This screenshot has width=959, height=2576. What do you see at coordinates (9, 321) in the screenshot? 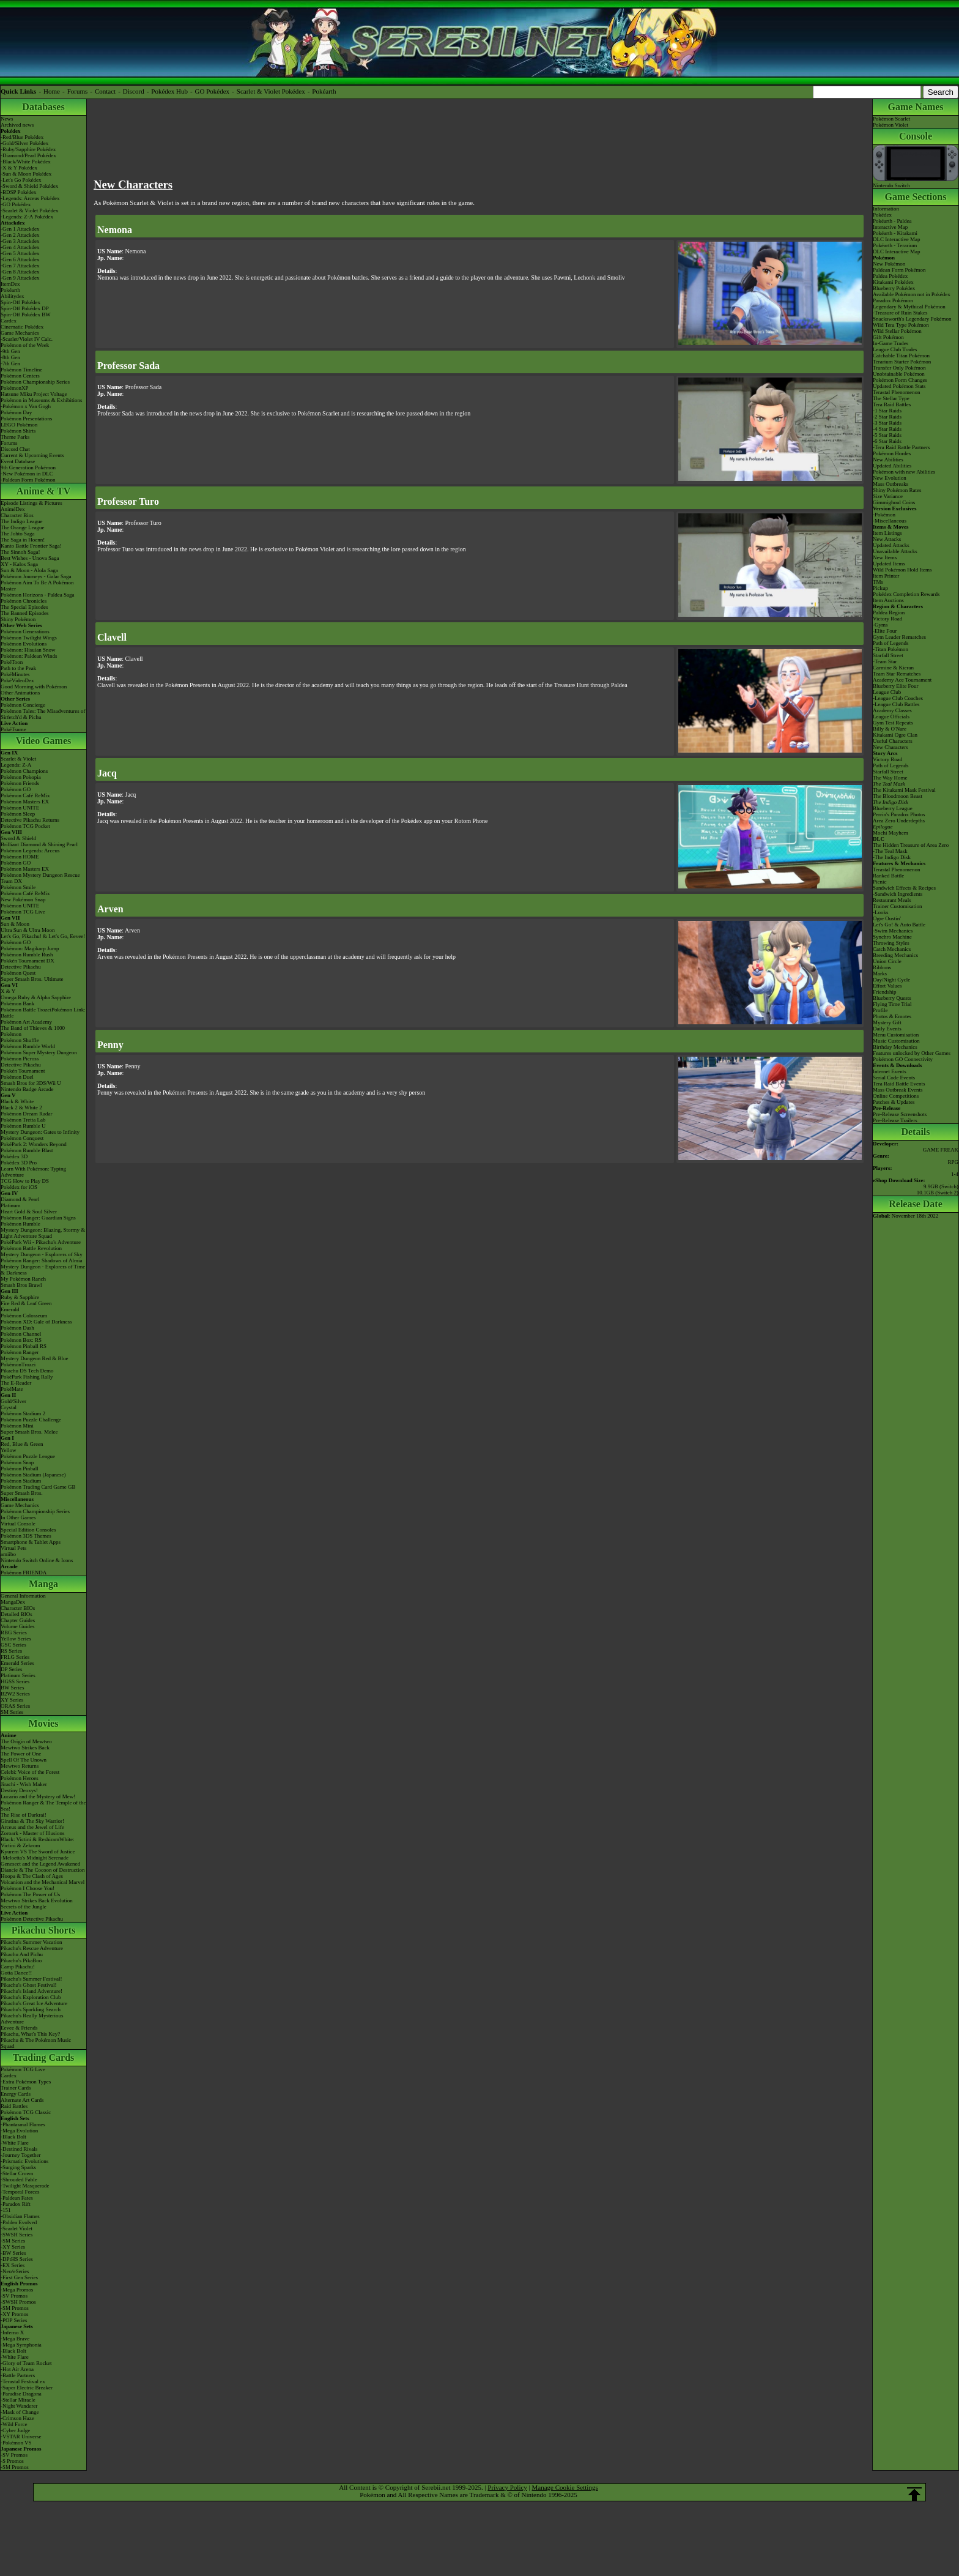
I see `Cardex` at bounding box center [9, 321].